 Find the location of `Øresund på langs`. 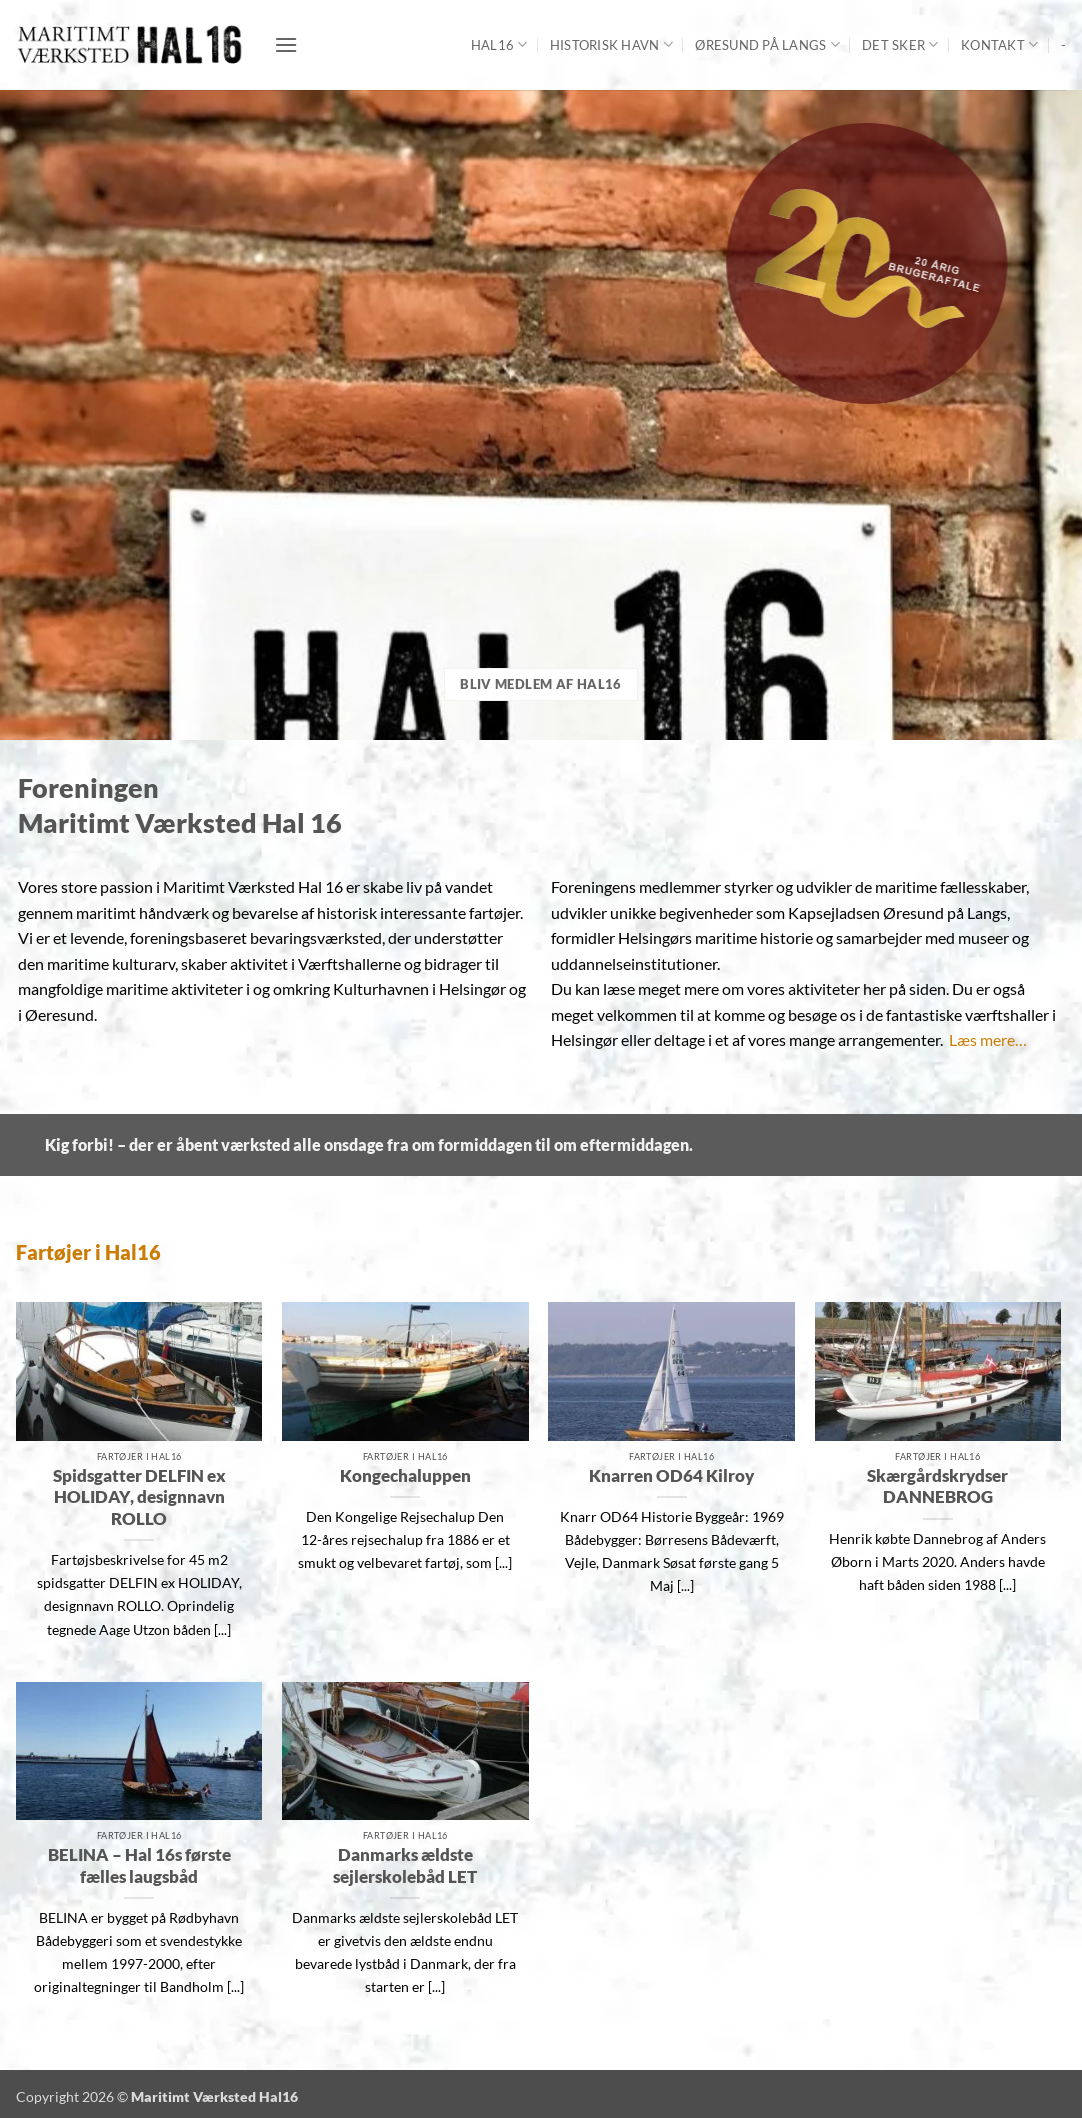

Øresund på langs is located at coordinates (767, 44).